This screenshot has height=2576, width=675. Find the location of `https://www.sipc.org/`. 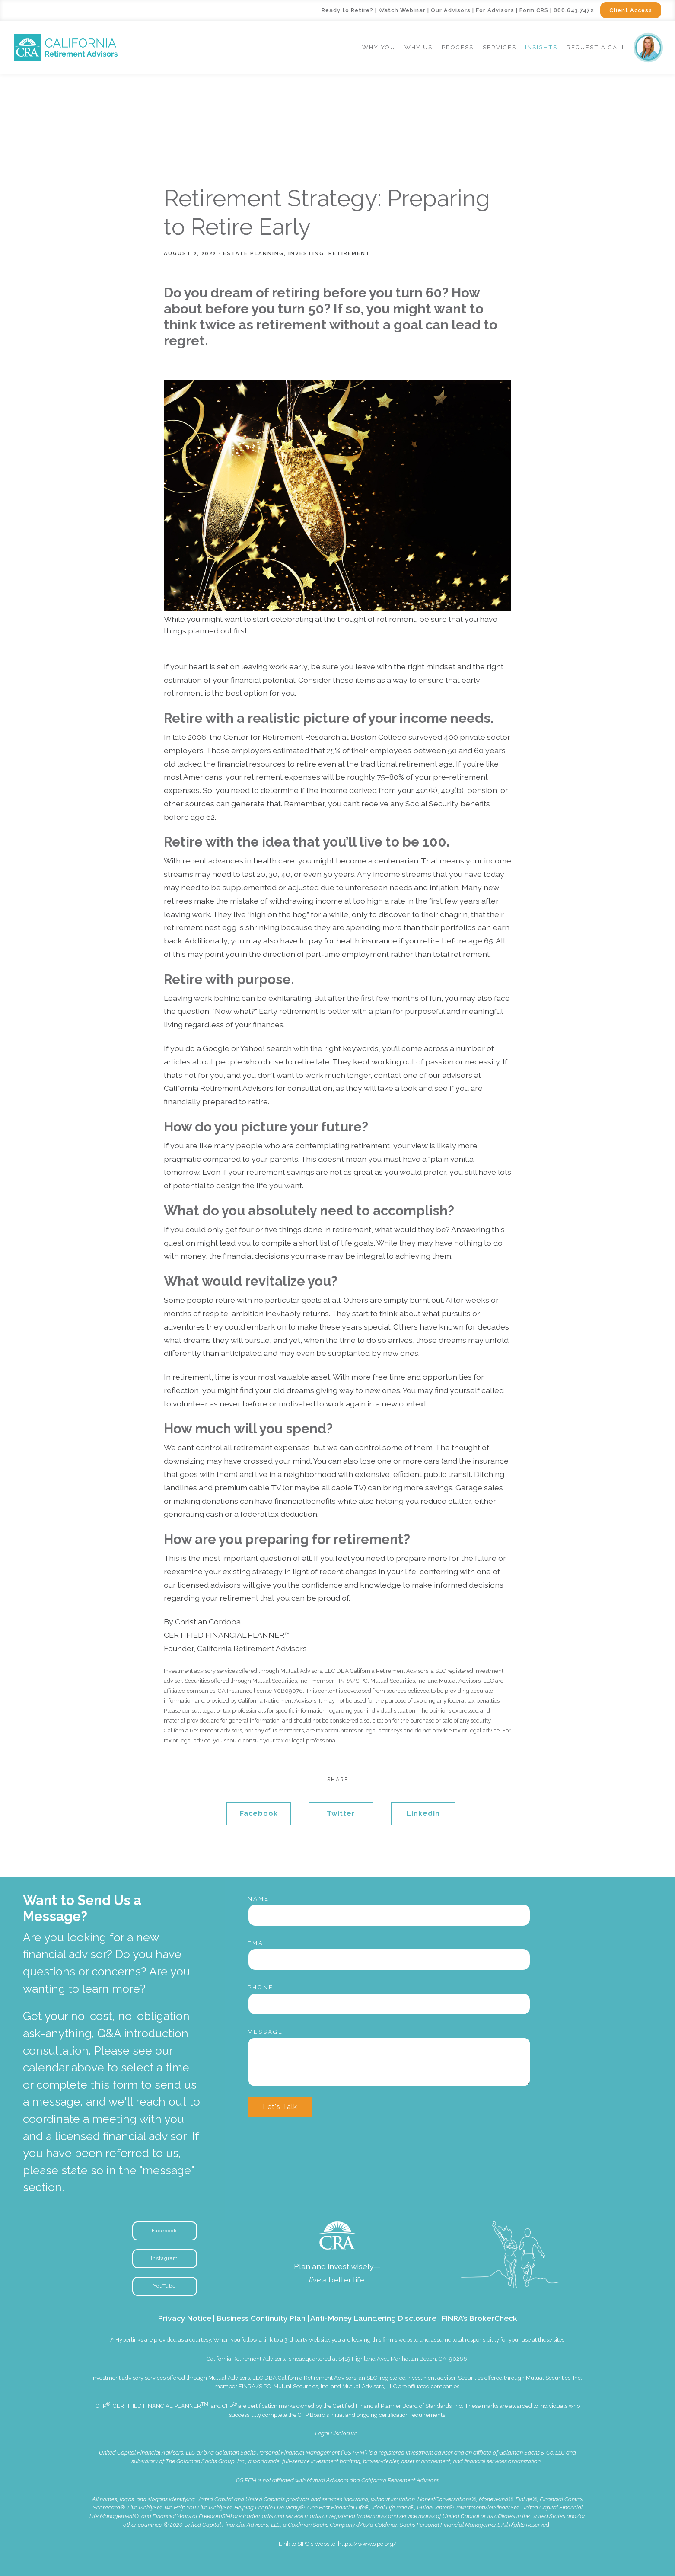

https://www.sipc.org/ is located at coordinates (367, 2544).